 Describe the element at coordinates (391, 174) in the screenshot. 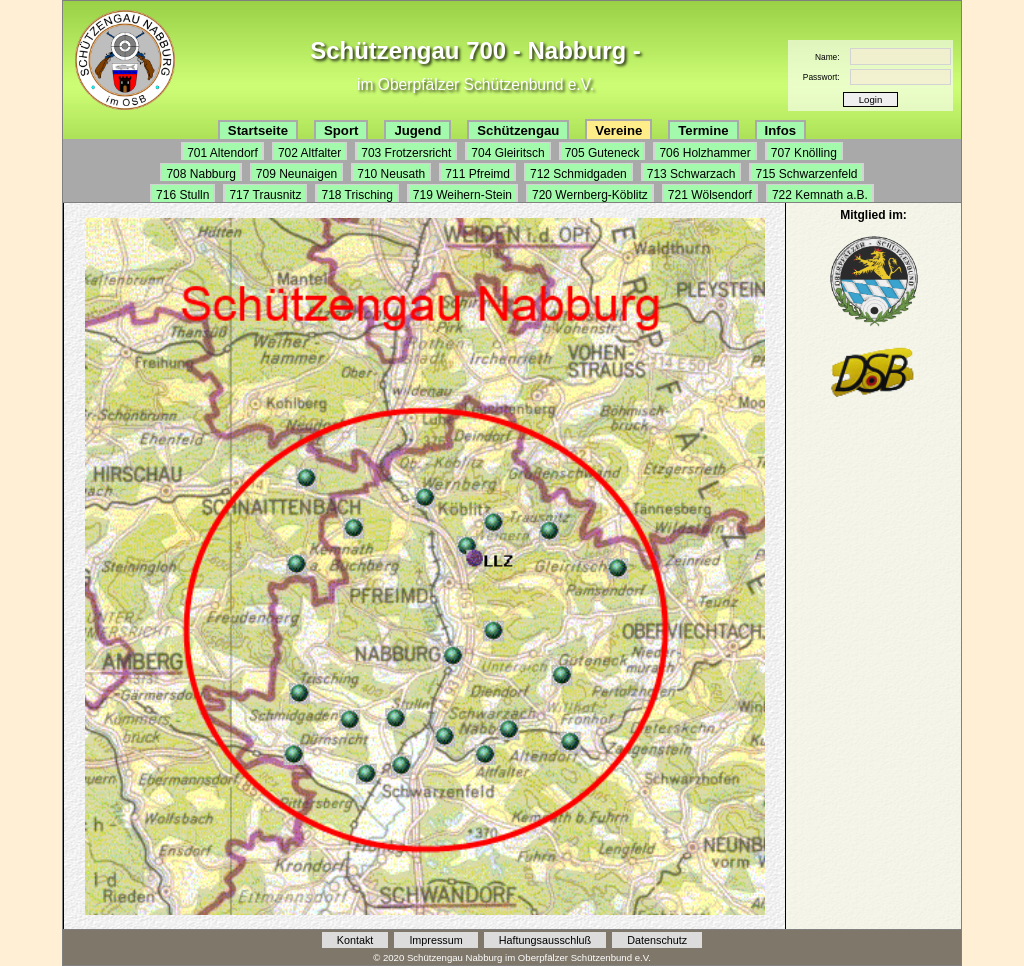

I see `710 Neusath` at that location.